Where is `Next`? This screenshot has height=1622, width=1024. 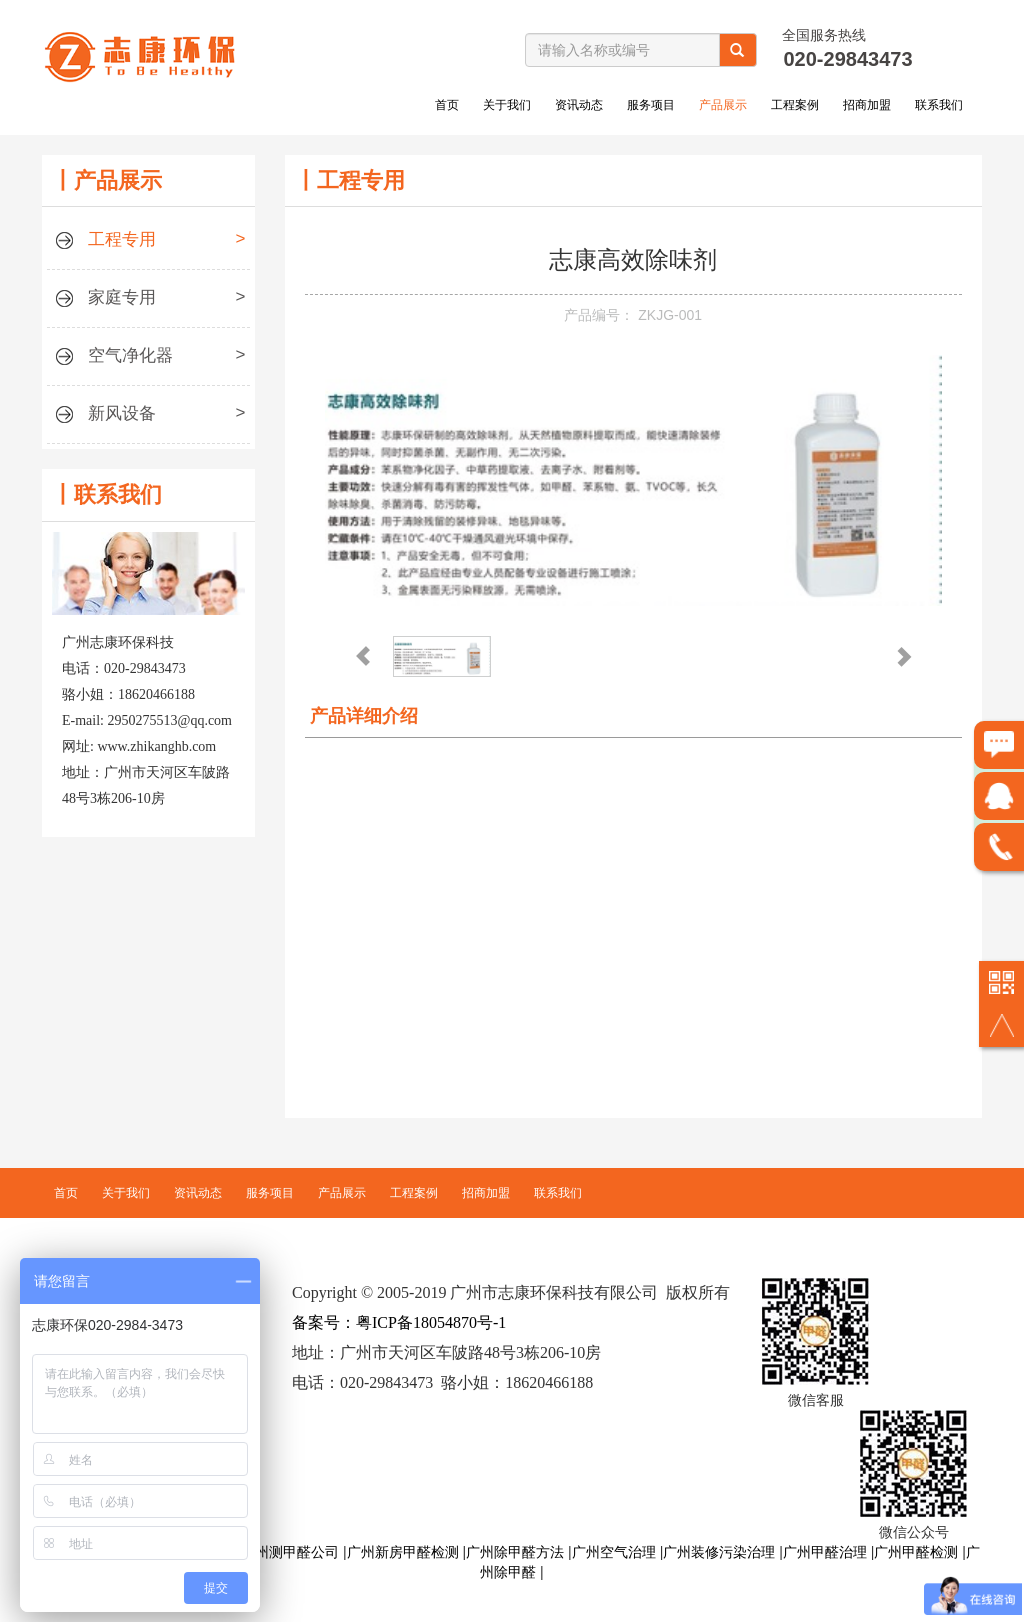
Next is located at coordinates (902, 650).